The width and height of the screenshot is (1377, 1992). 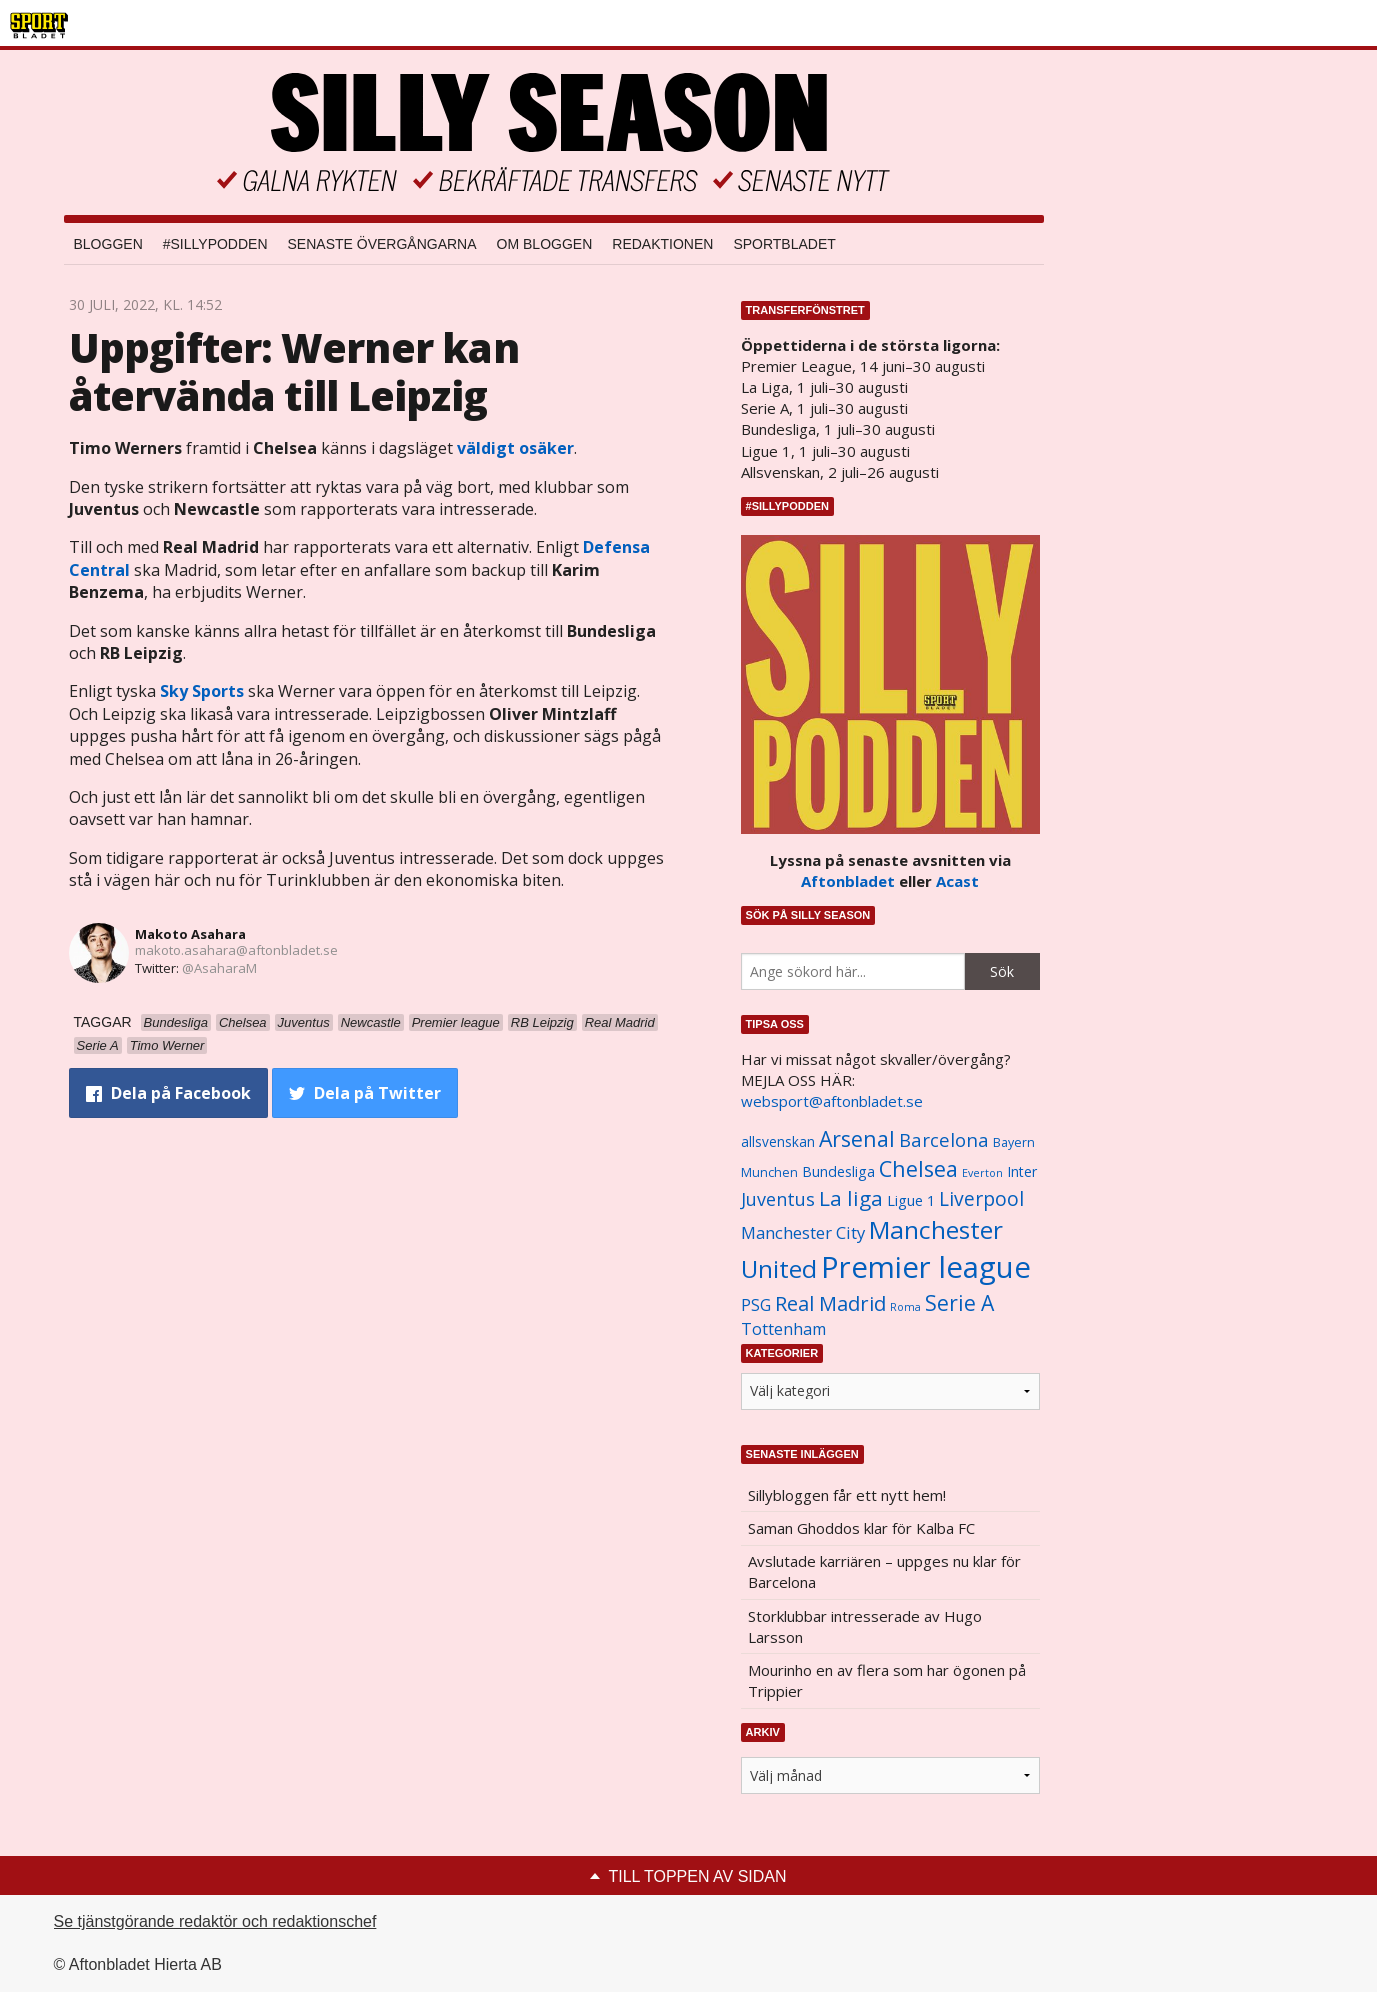 What do you see at coordinates (784, 244) in the screenshot?
I see `Sportbladet` at bounding box center [784, 244].